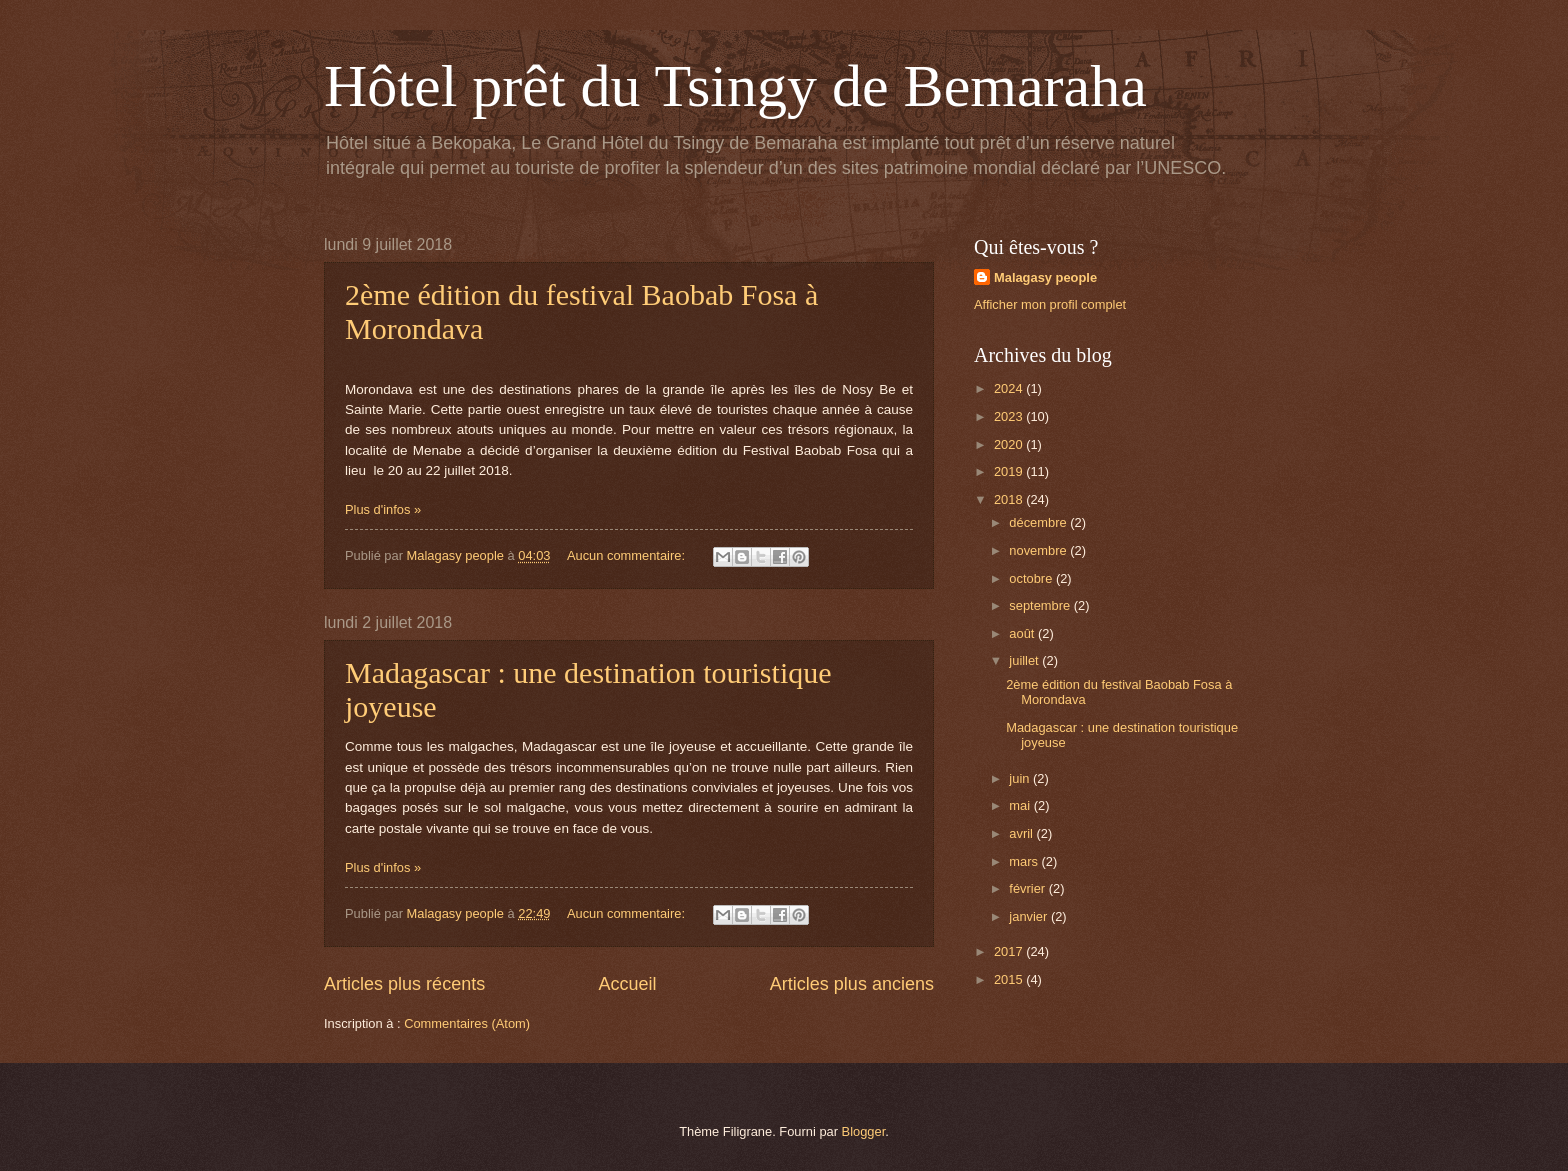 This screenshot has height=1171, width=1568. Describe the element at coordinates (1030, 916) in the screenshot. I see `janvier` at that location.